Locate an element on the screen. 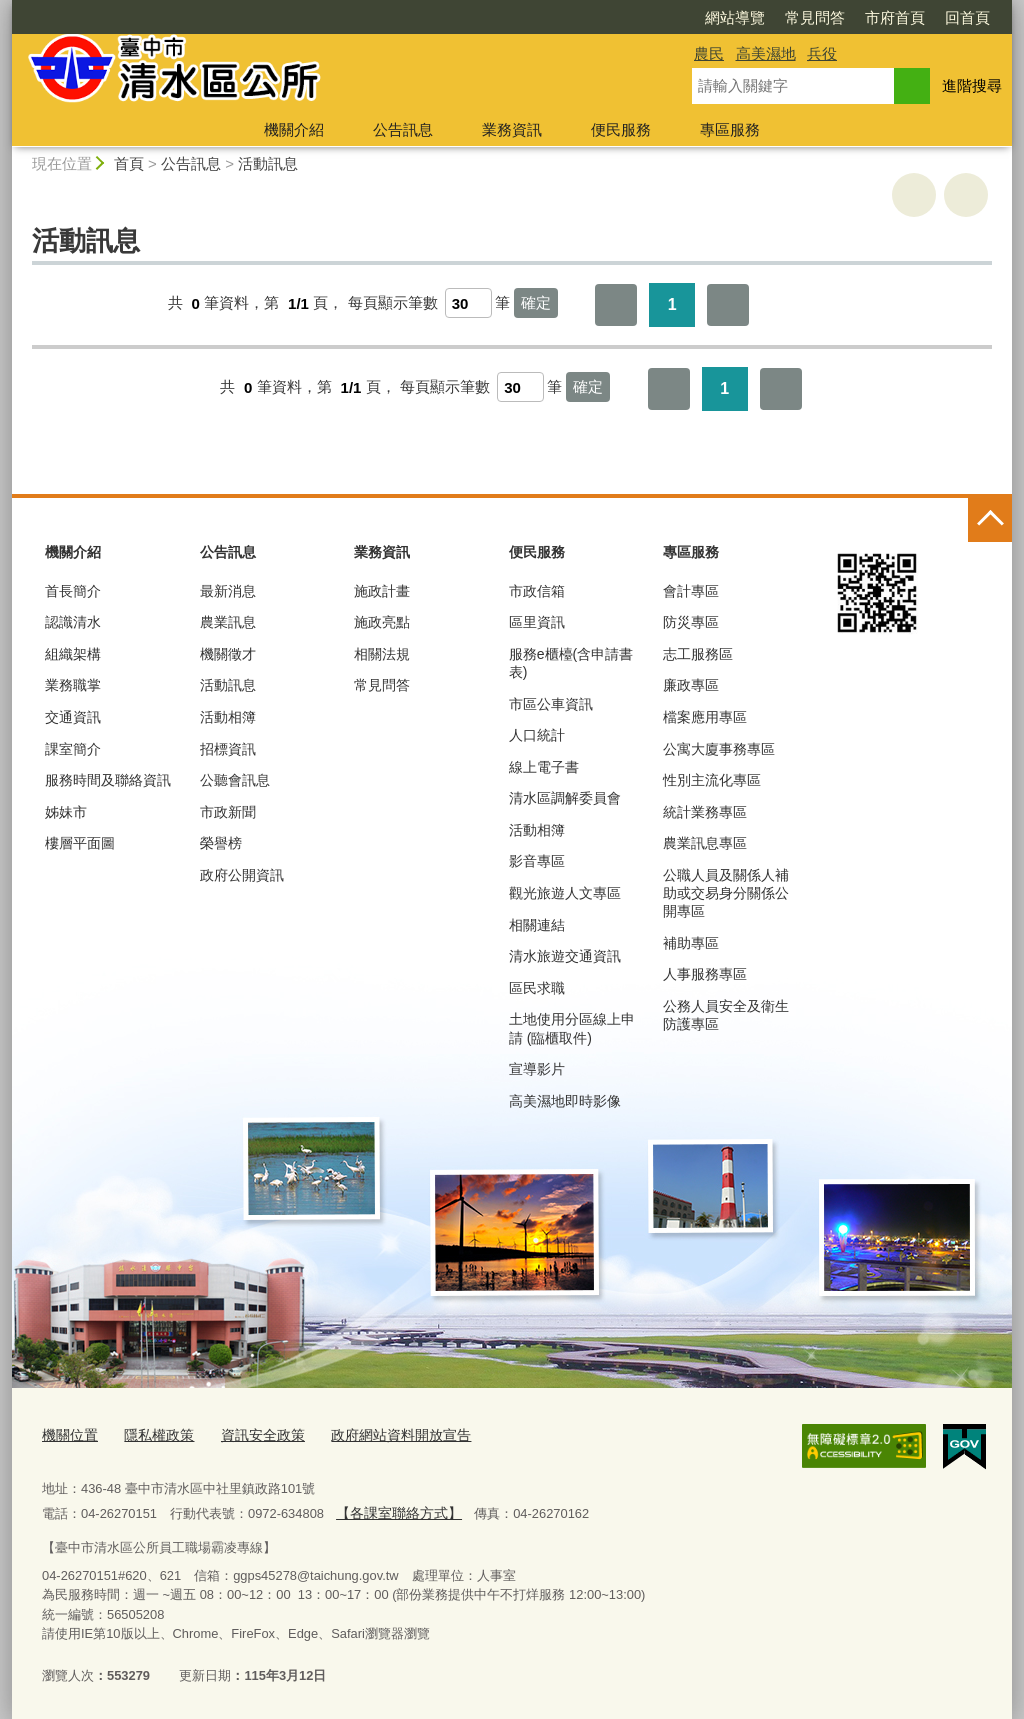 The image size is (1024, 1719). 市政新聞 is located at coordinates (228, 812).